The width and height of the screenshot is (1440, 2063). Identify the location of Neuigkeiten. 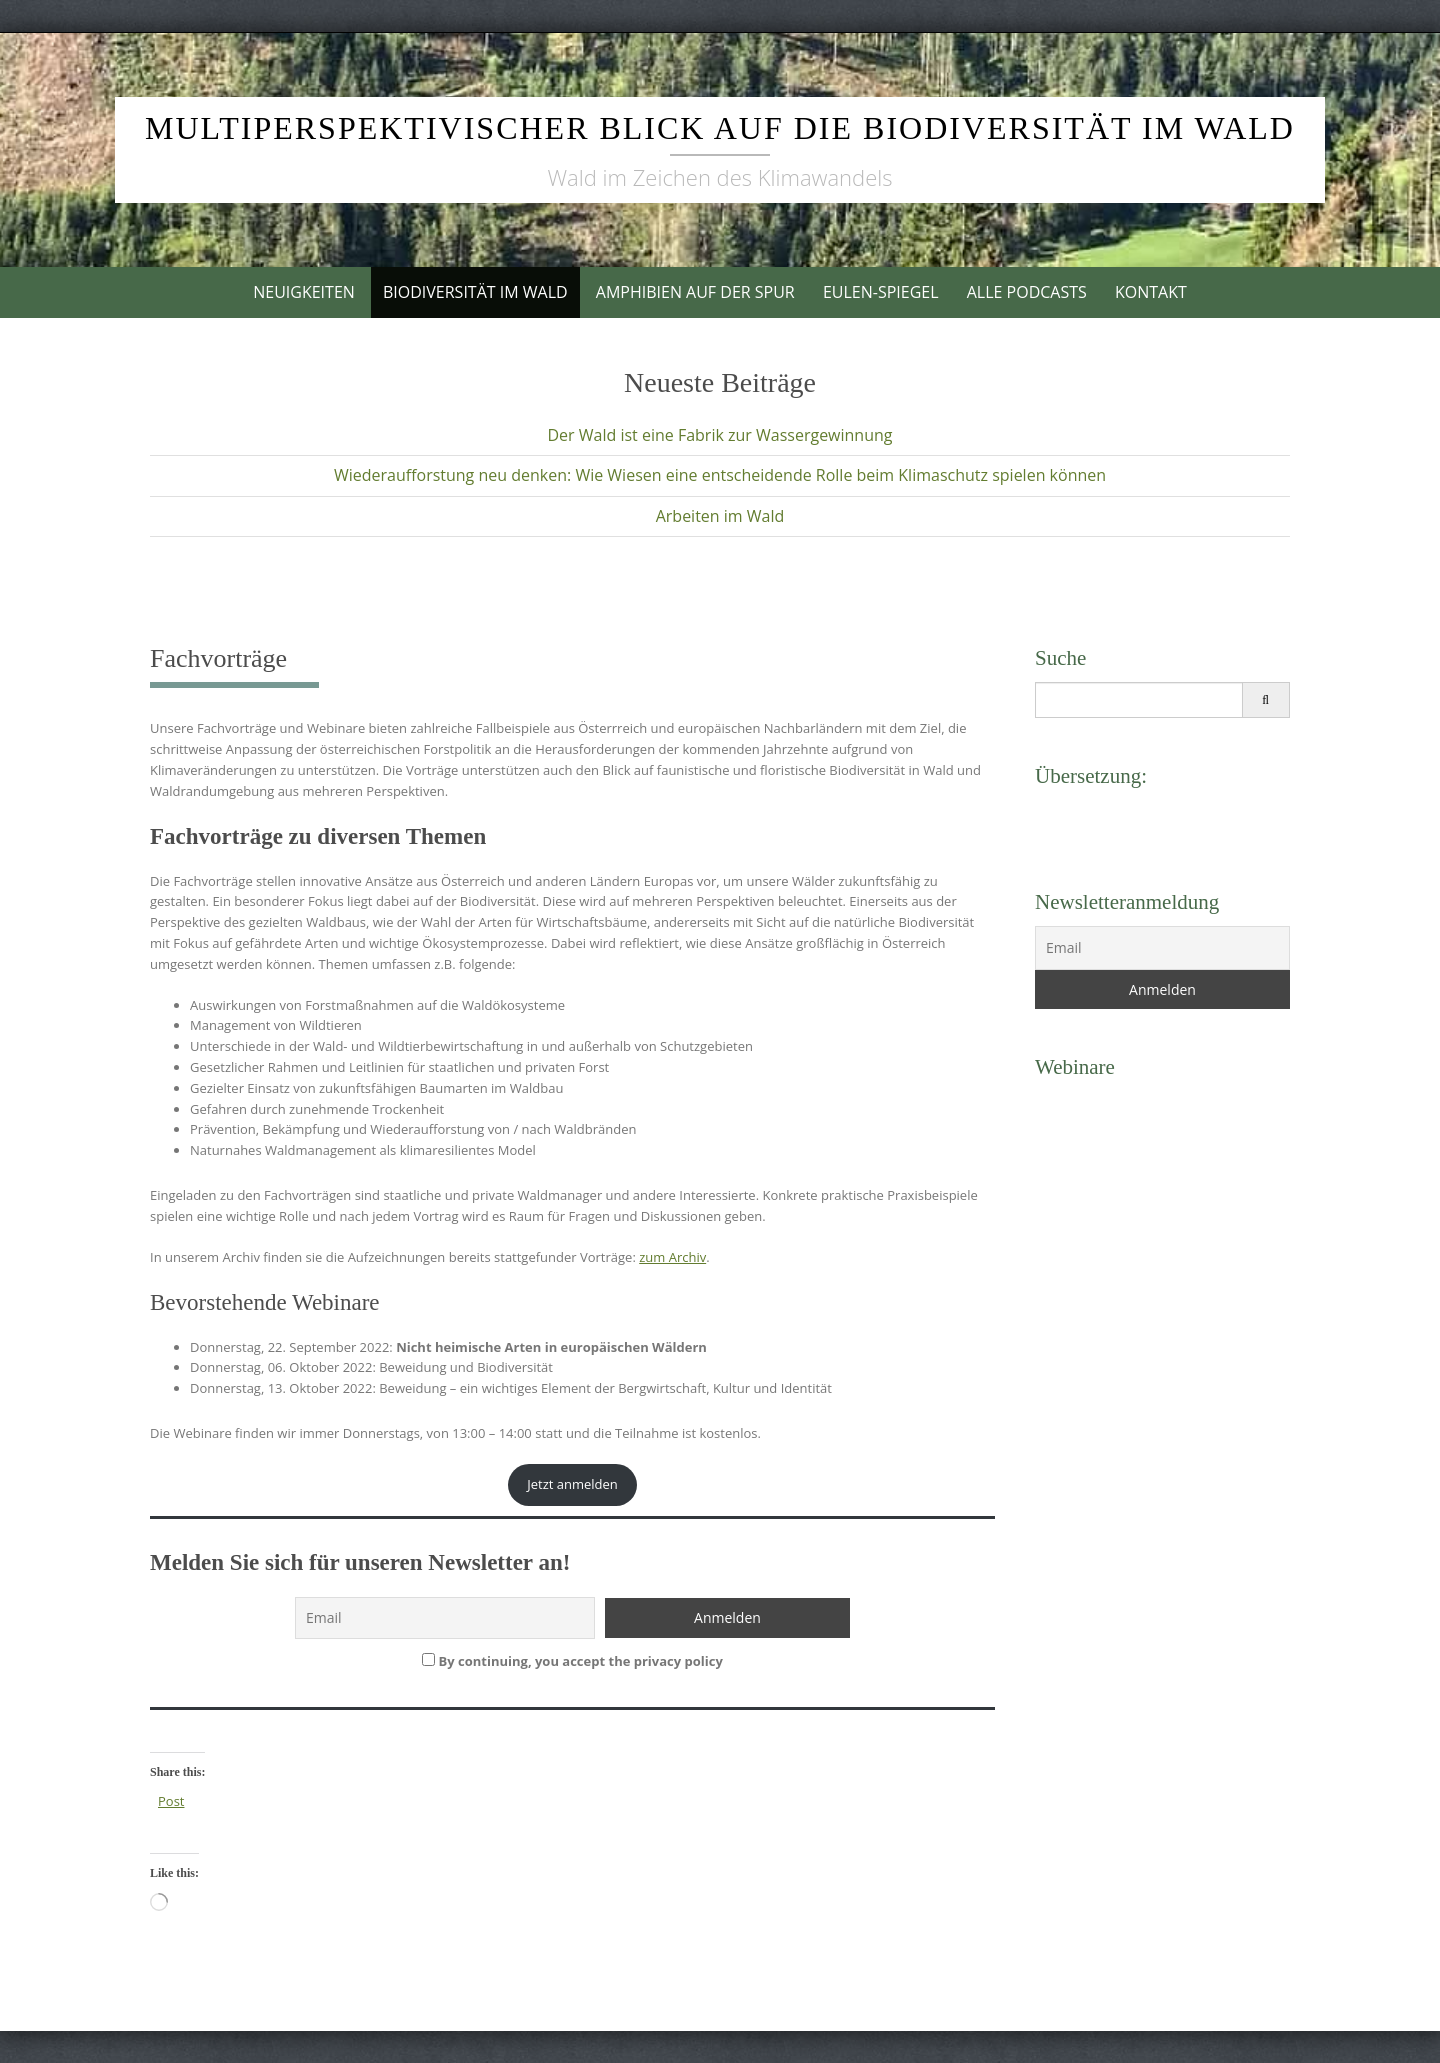
(304, 292).